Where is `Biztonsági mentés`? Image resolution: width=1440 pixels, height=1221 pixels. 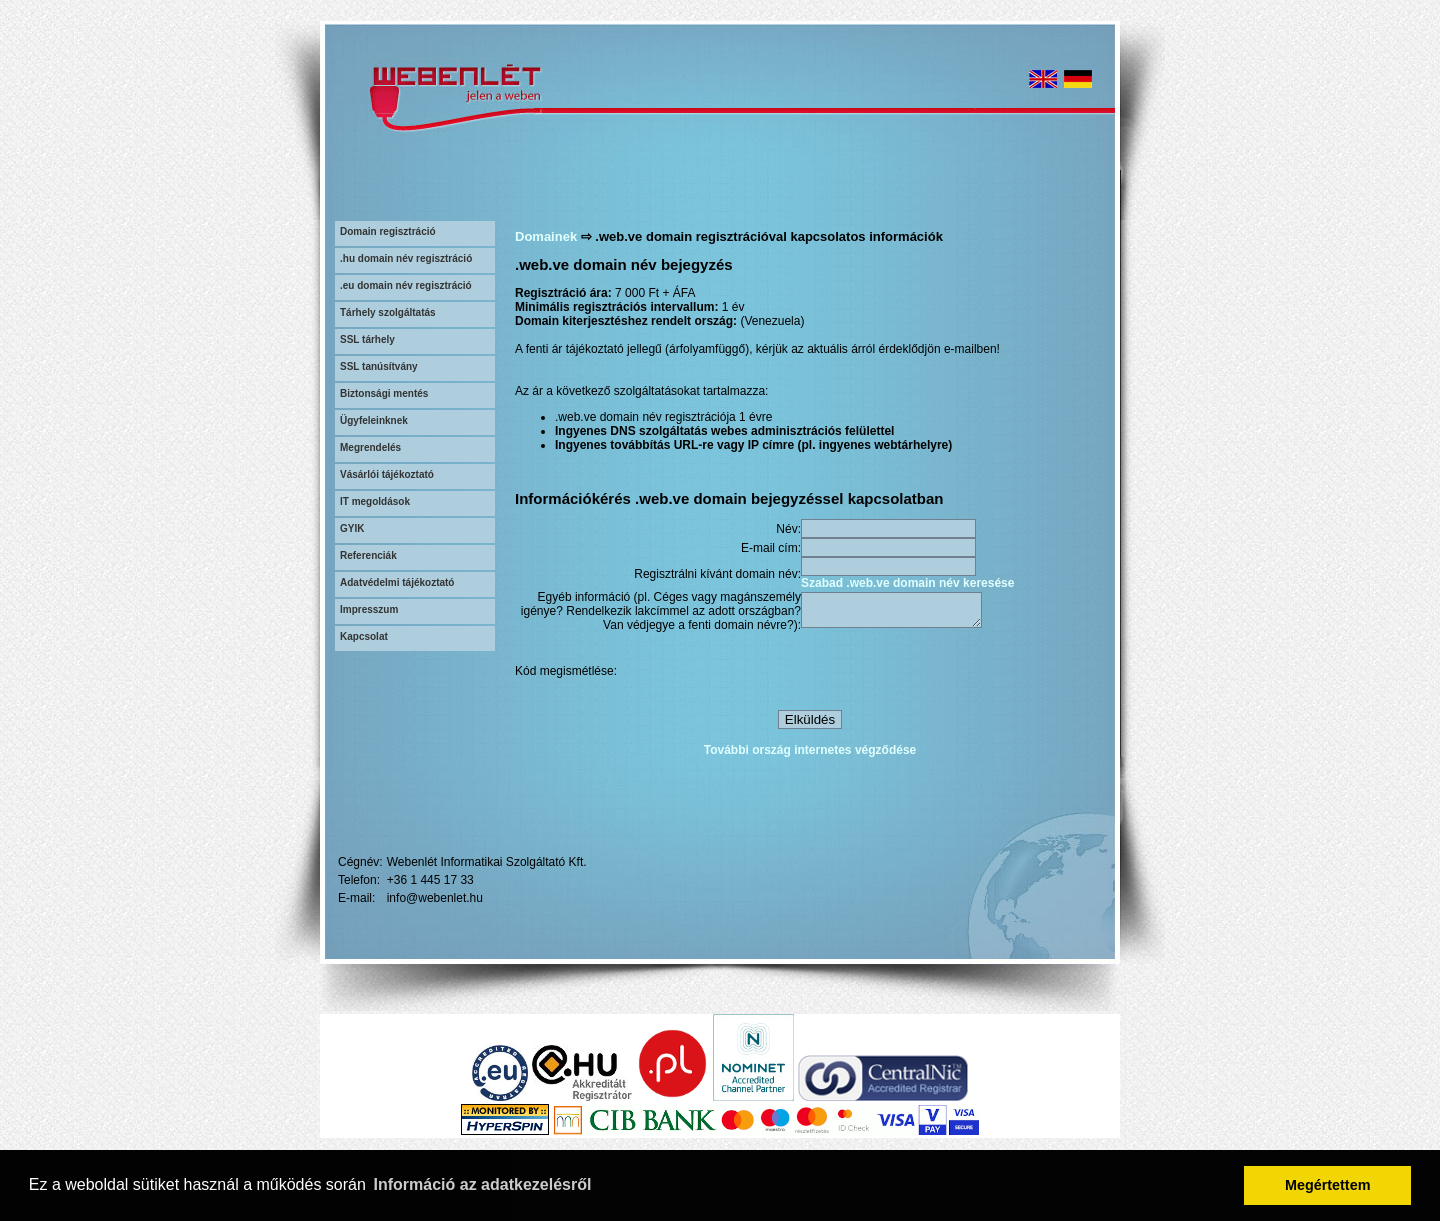
Biztonsági mentés is located at coordinates (384, 393).